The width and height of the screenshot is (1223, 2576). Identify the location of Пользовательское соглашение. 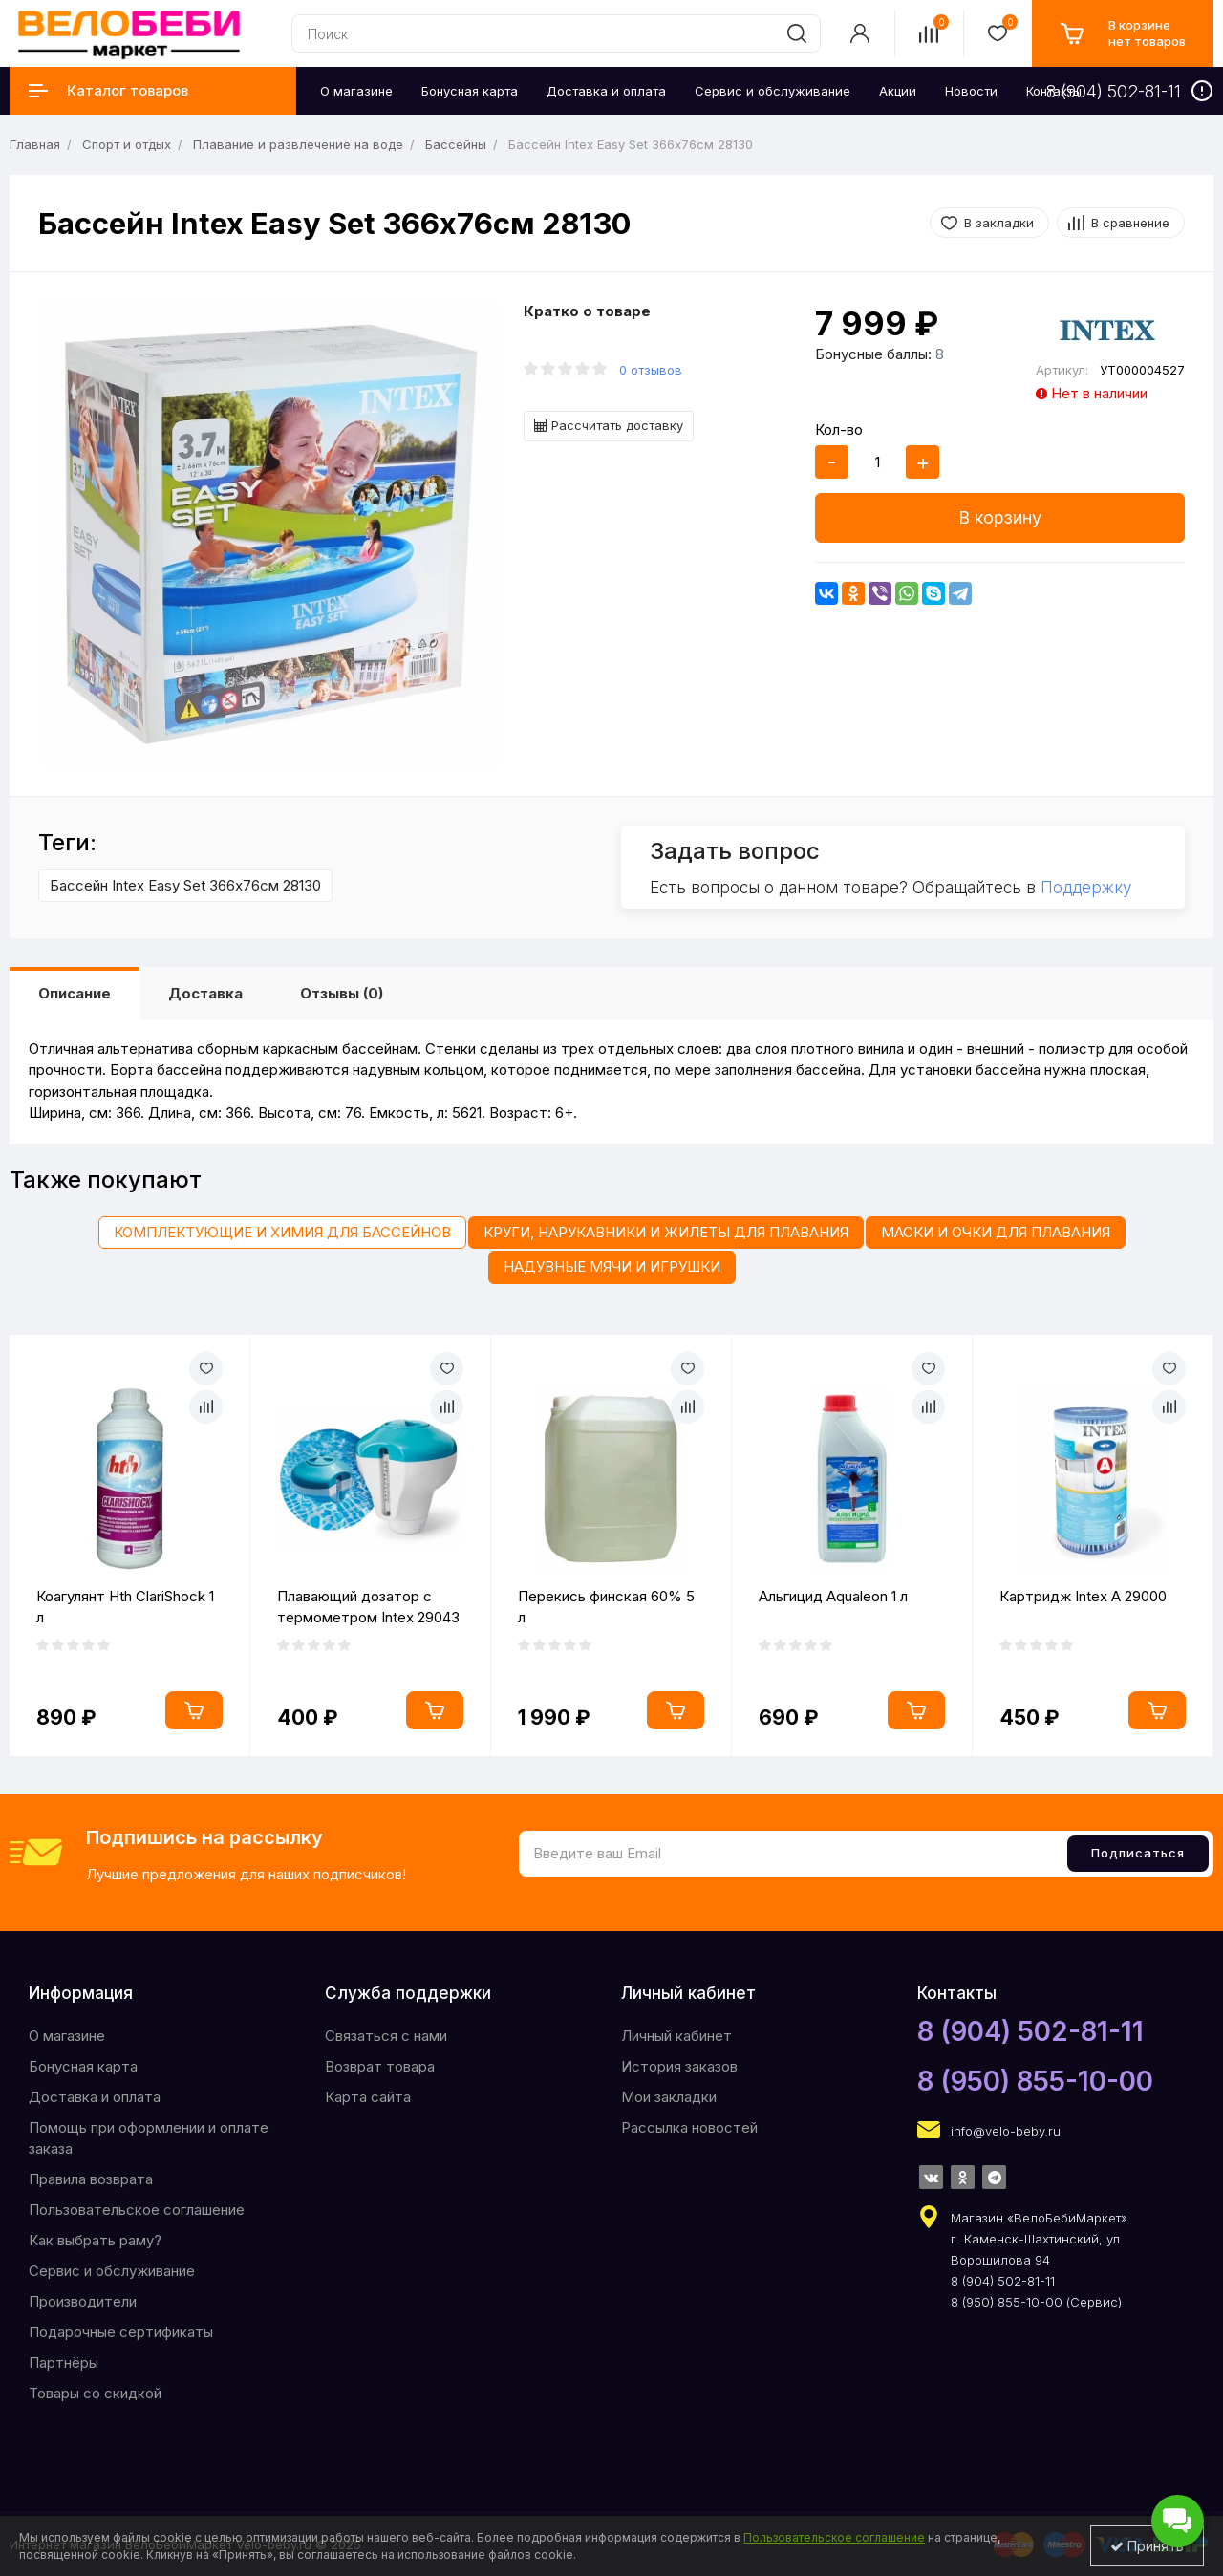
(137, 2209).